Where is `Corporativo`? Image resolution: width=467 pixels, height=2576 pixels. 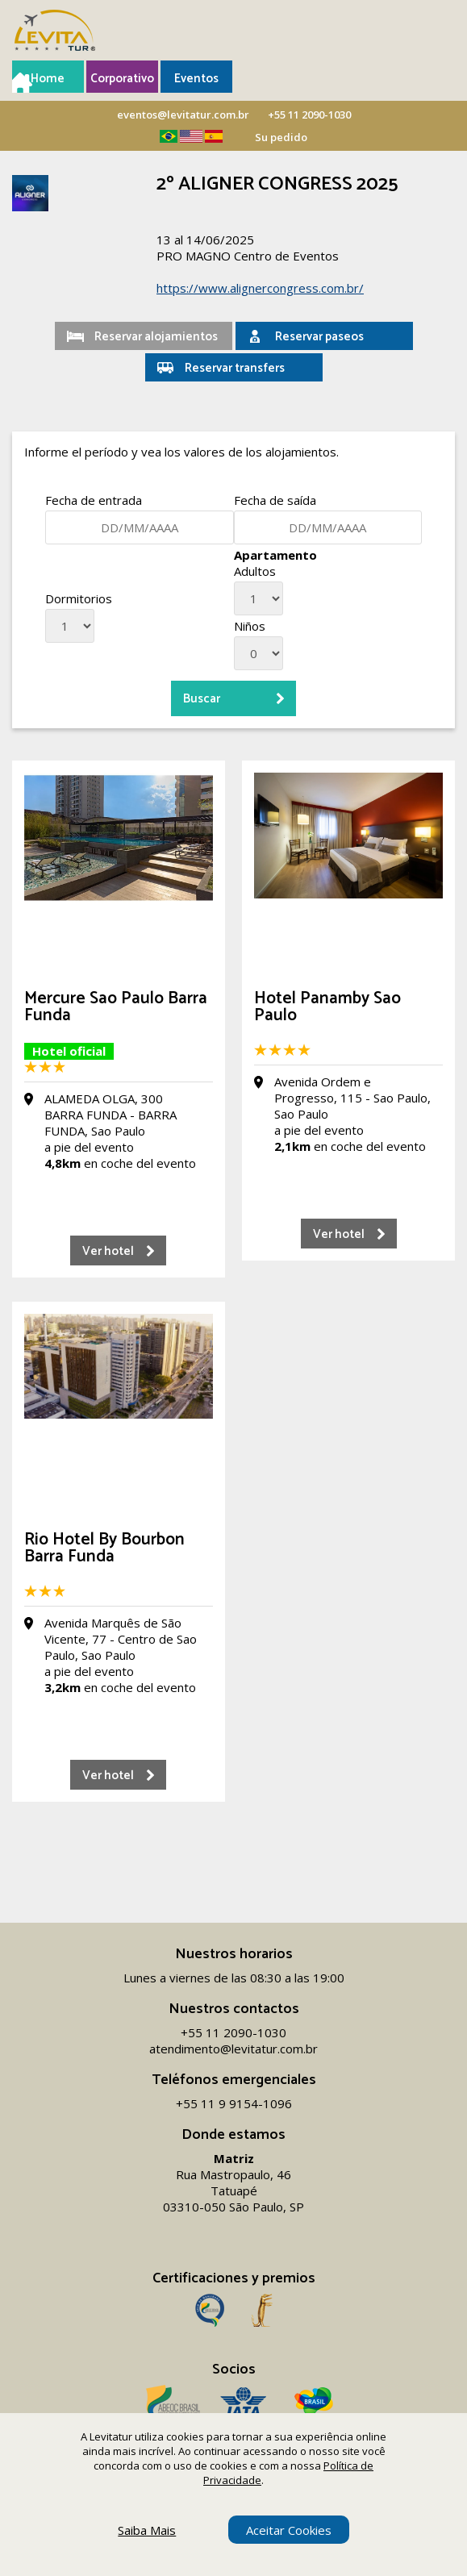 Corporativo is located at coordinates (122, 79).